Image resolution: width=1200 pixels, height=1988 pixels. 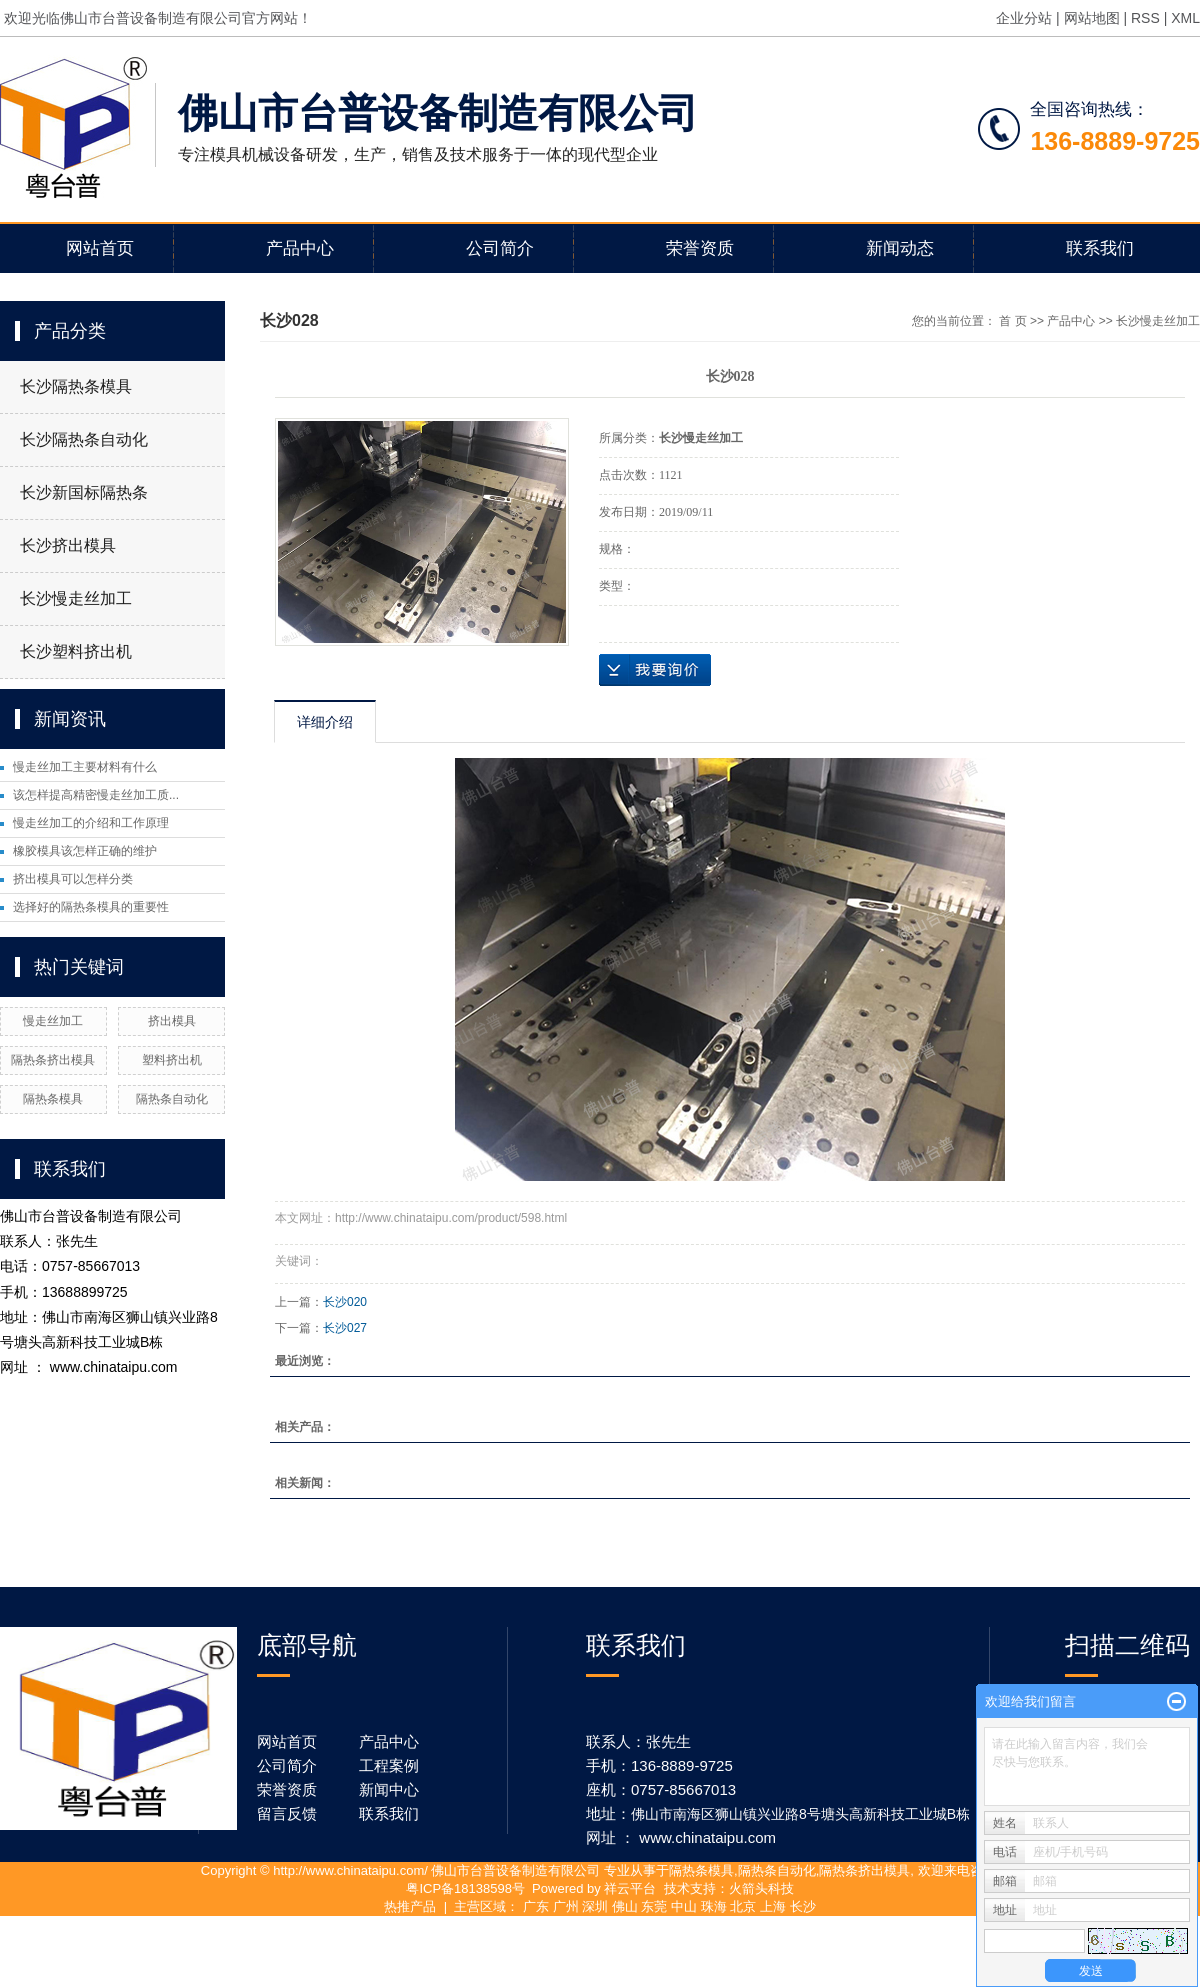 I want to click on 慢走丝加工主要材料有什么, so click(x=85, y=767).